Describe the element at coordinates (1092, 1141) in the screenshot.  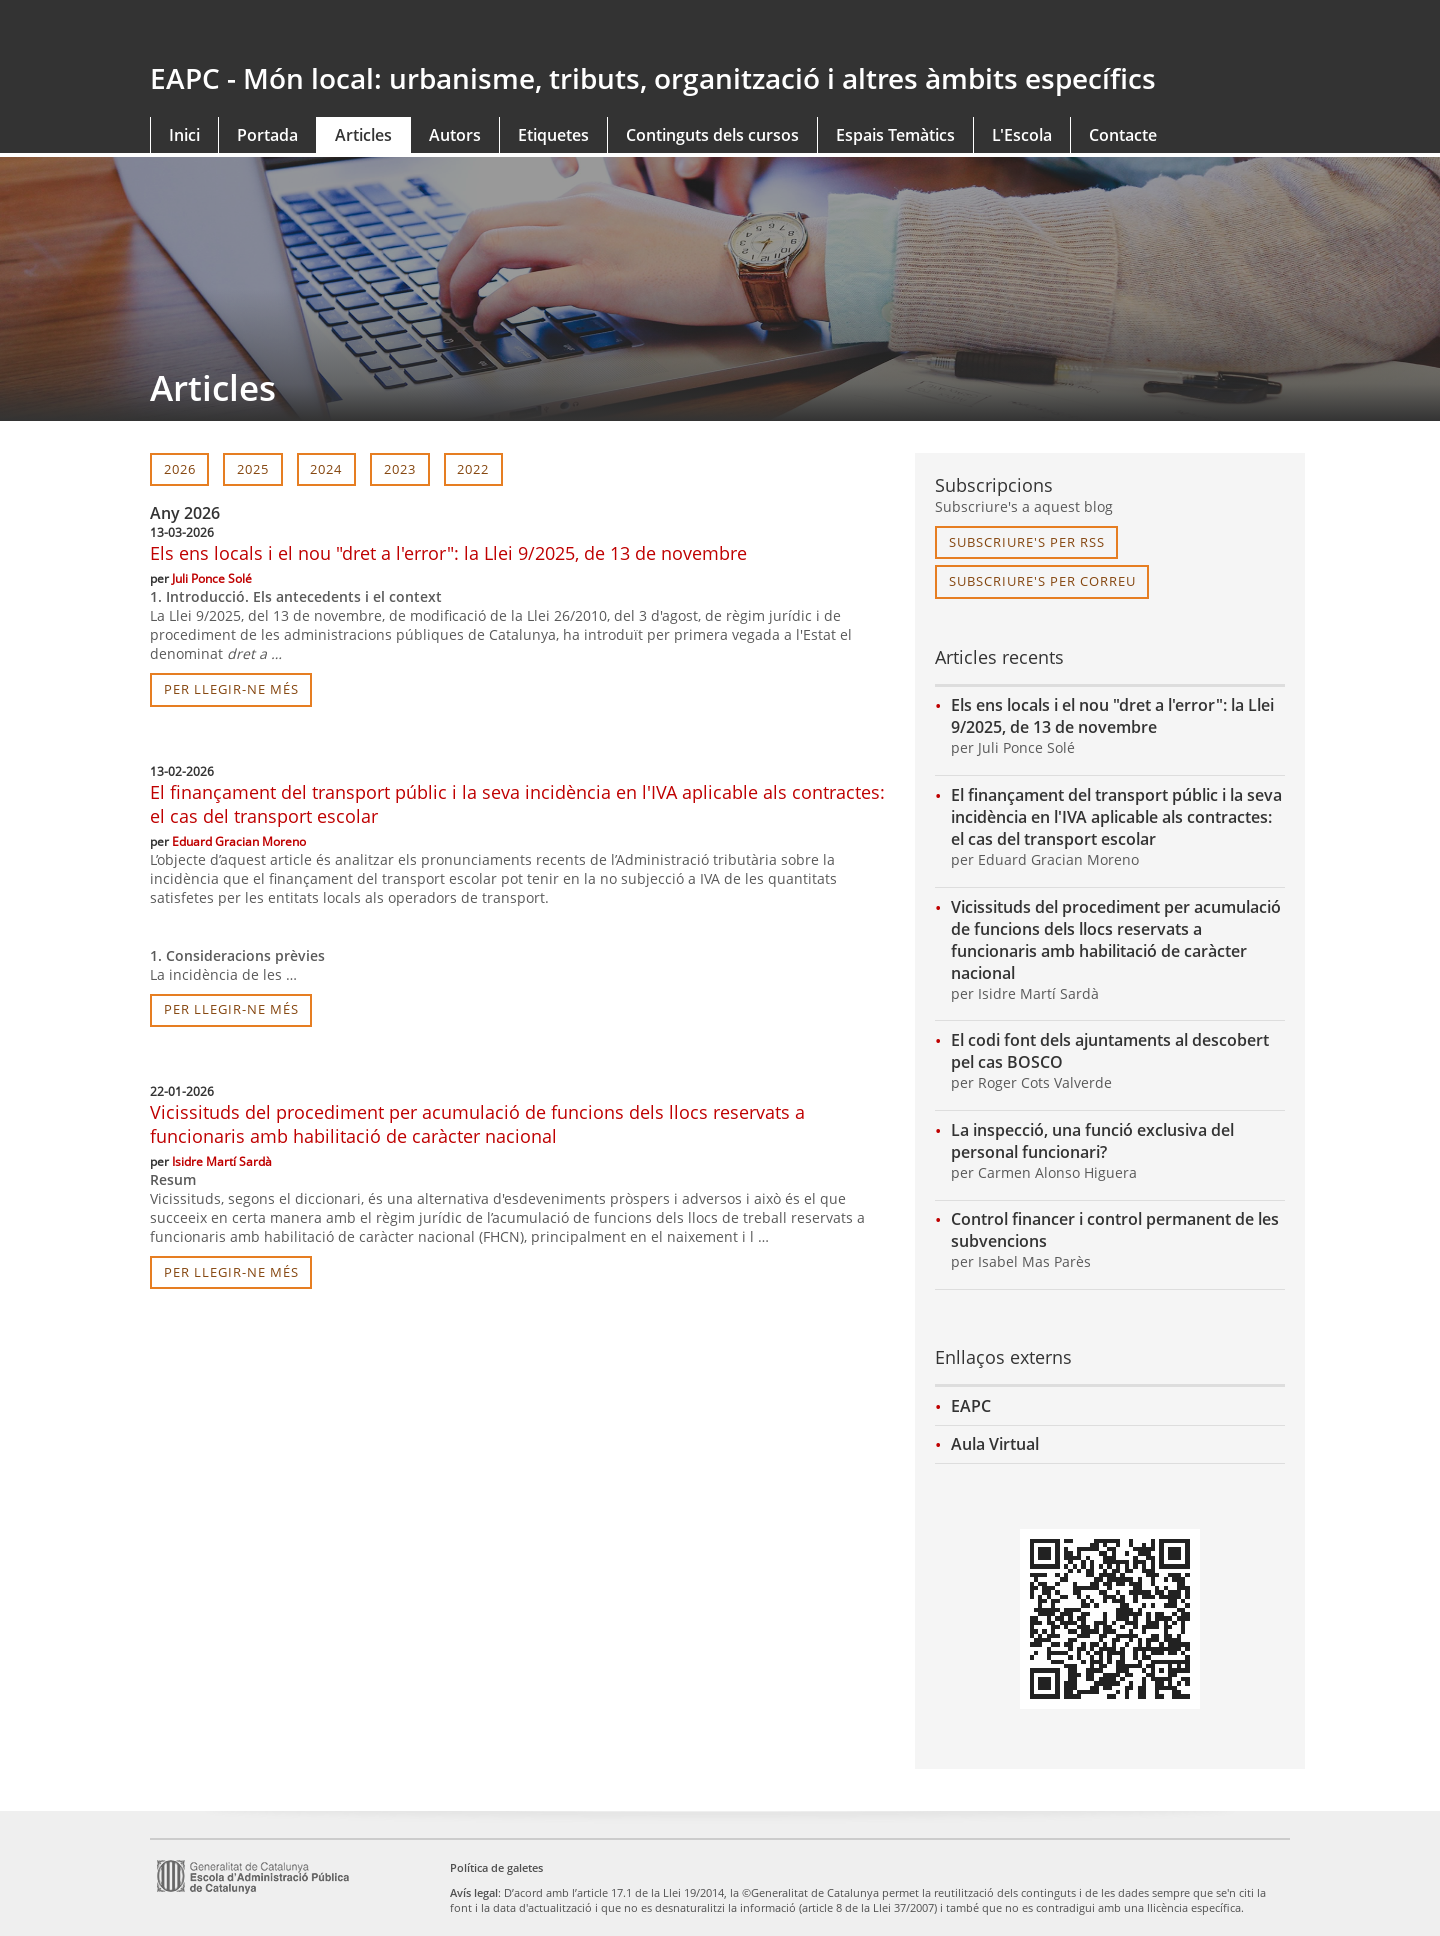
I see `La inspecció, una funció exclusiva del personal funcionari?` at that location.